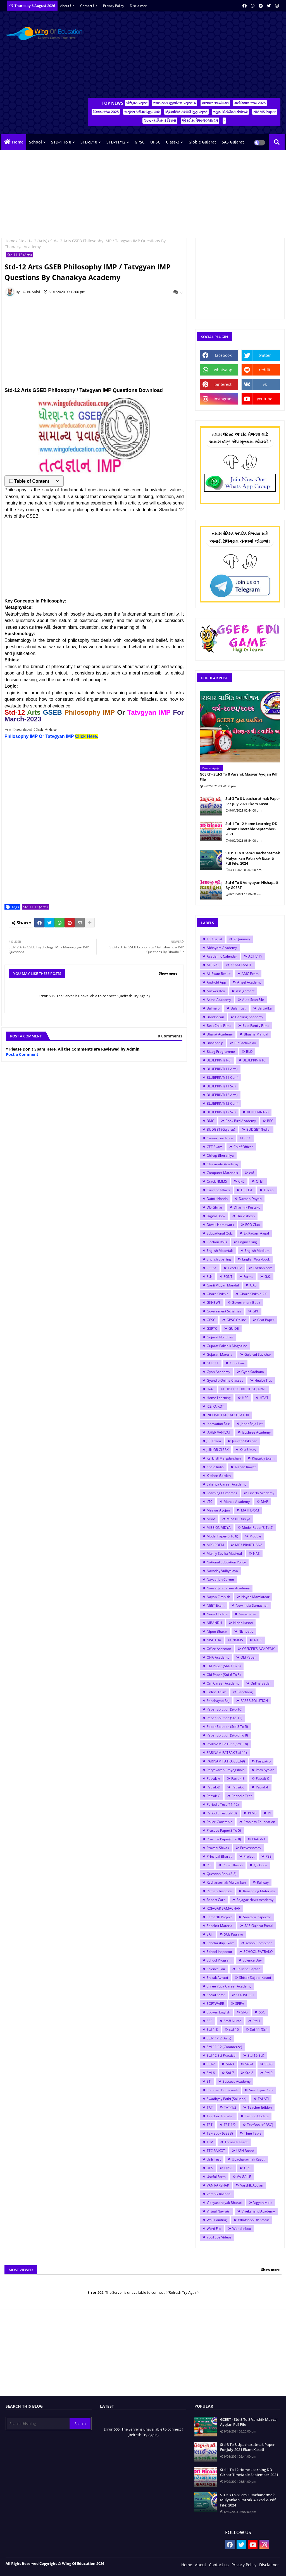 The height and width of the screenshot is (2576, 286). What do you see at coordinates (224, 1674) in the screenshot?
I see `Old Paper (Std-6 To 8)` at bounding box center [224, 1674].